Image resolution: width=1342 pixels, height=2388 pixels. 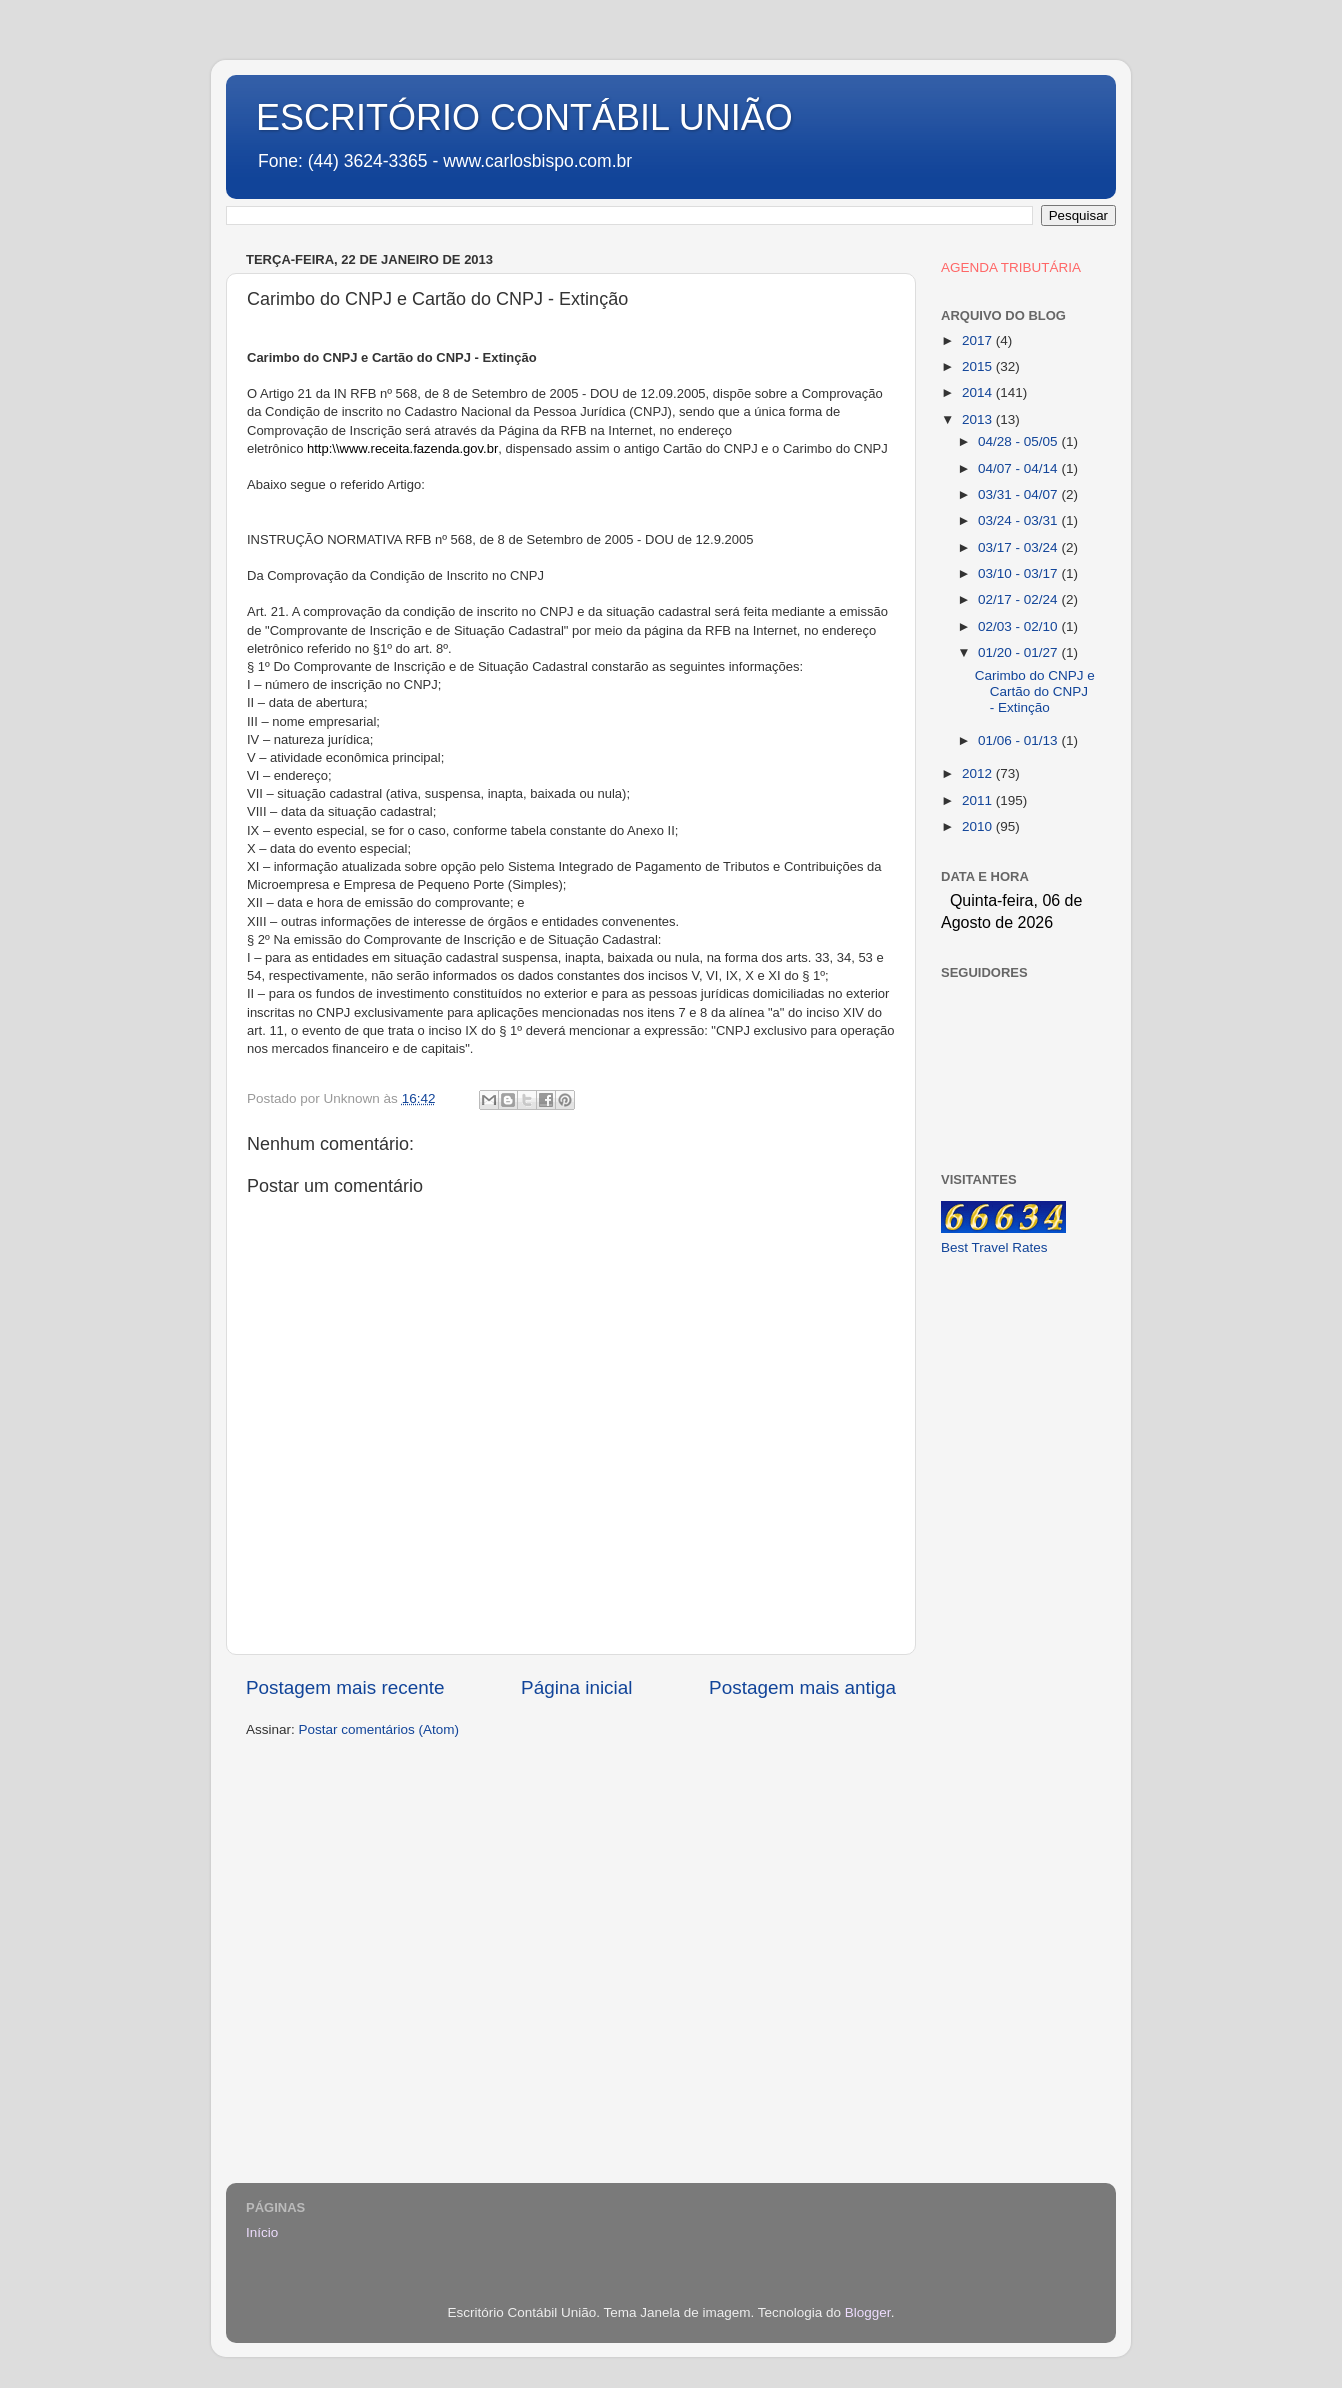 What do you see at coordinates (1018, 1588) in the screenshot?
I see `[Advertisement]` at bounding box center [1018, 1588].